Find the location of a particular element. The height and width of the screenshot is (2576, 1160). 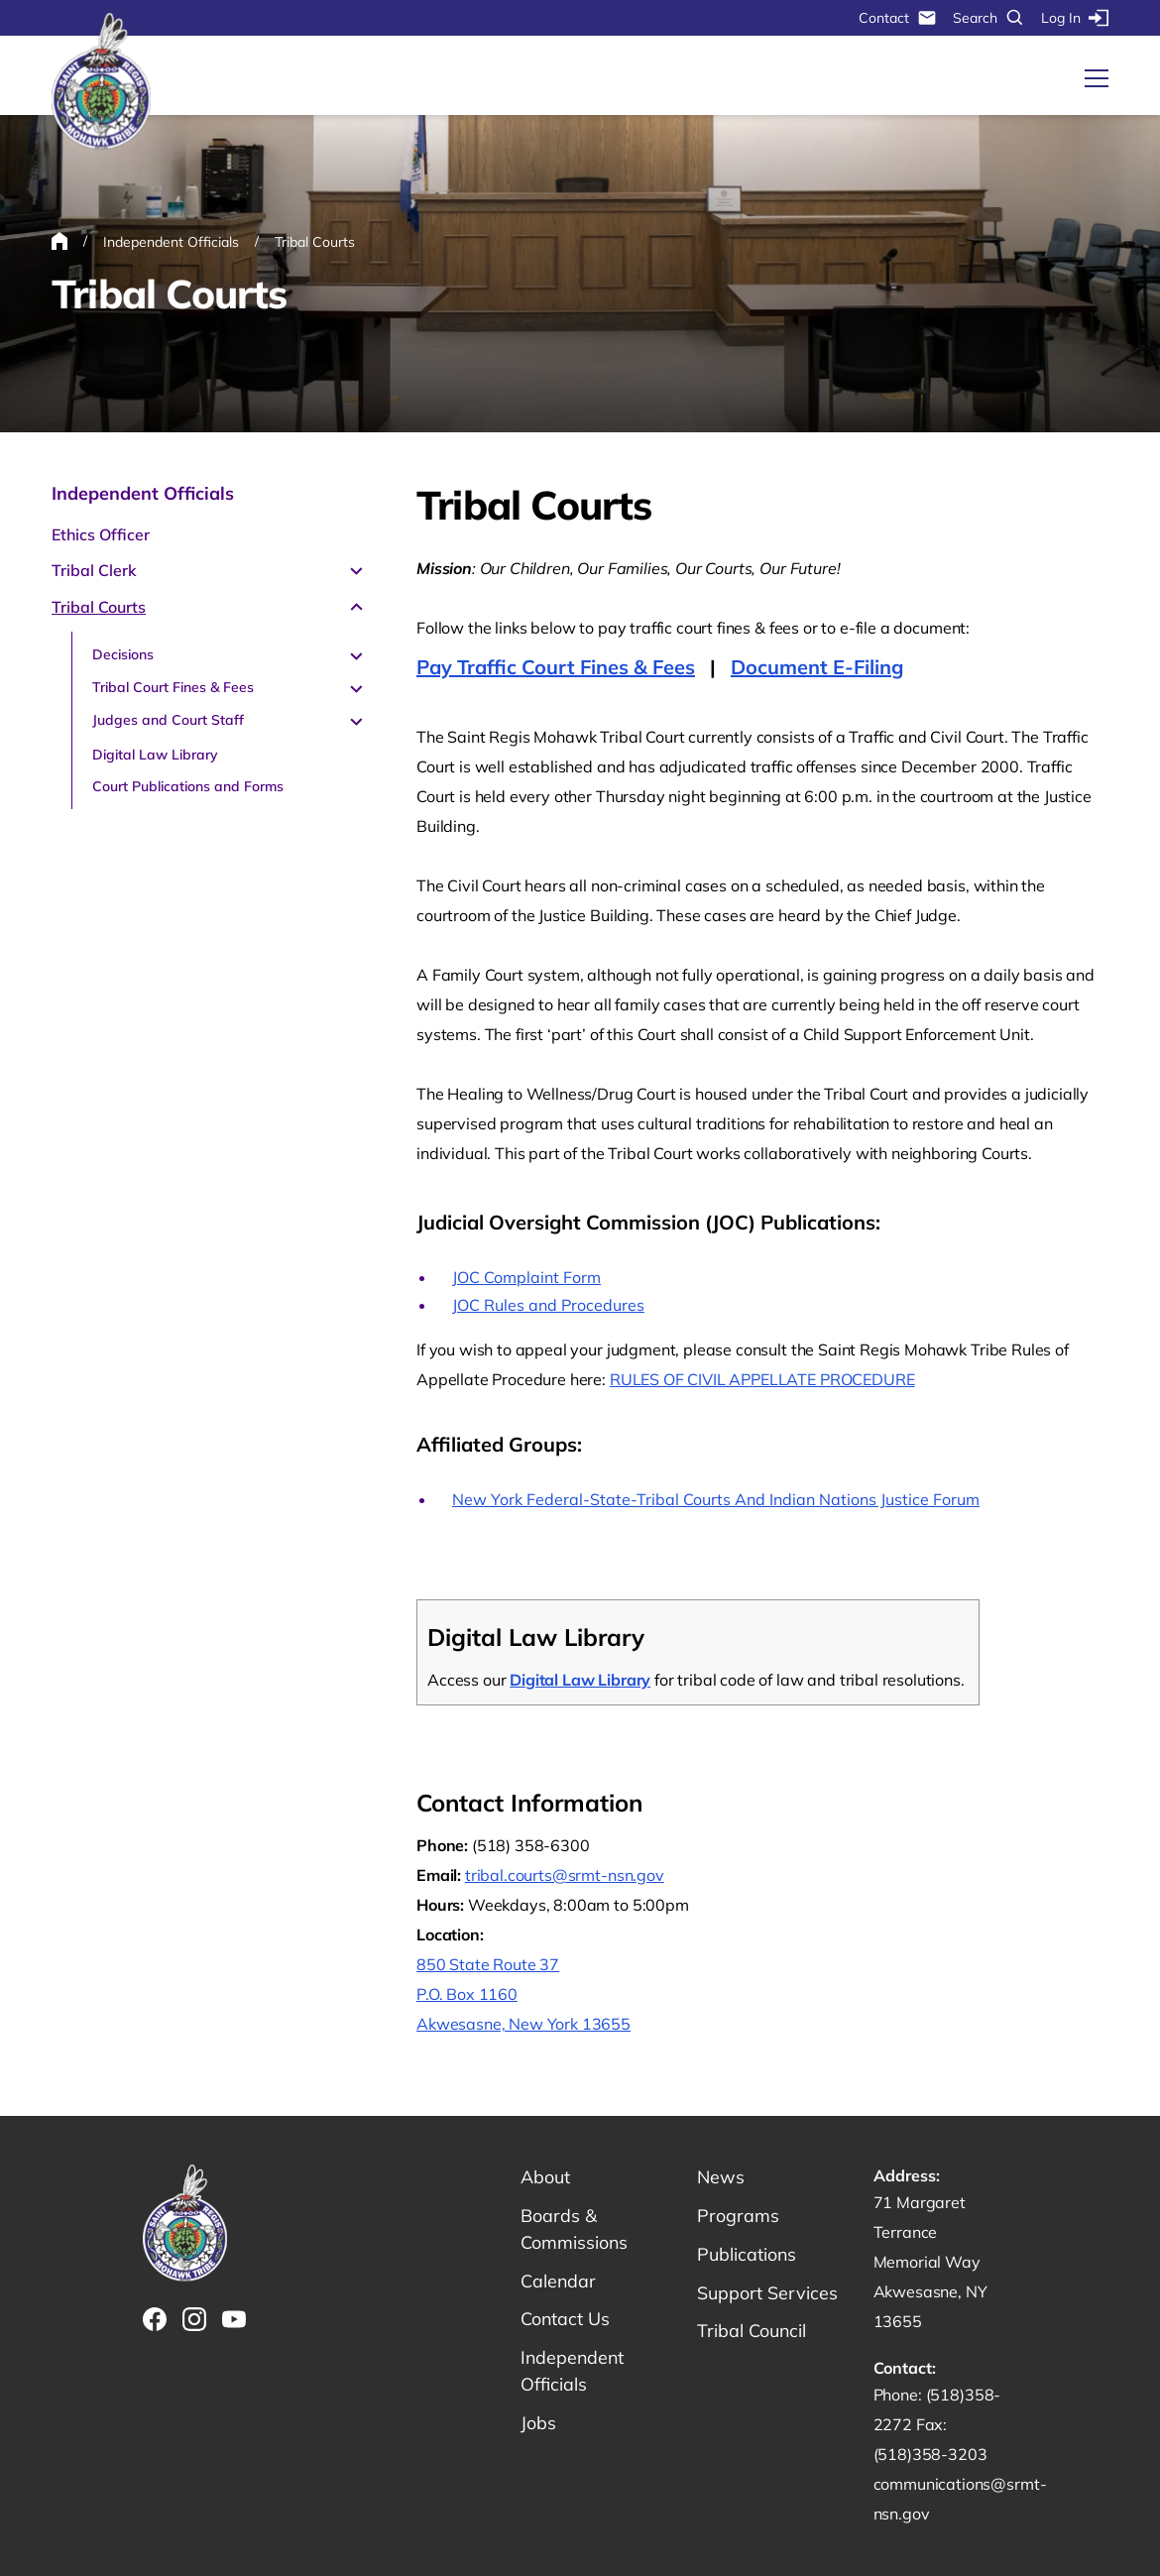

Support Services is located at coordinates (767, 2293).